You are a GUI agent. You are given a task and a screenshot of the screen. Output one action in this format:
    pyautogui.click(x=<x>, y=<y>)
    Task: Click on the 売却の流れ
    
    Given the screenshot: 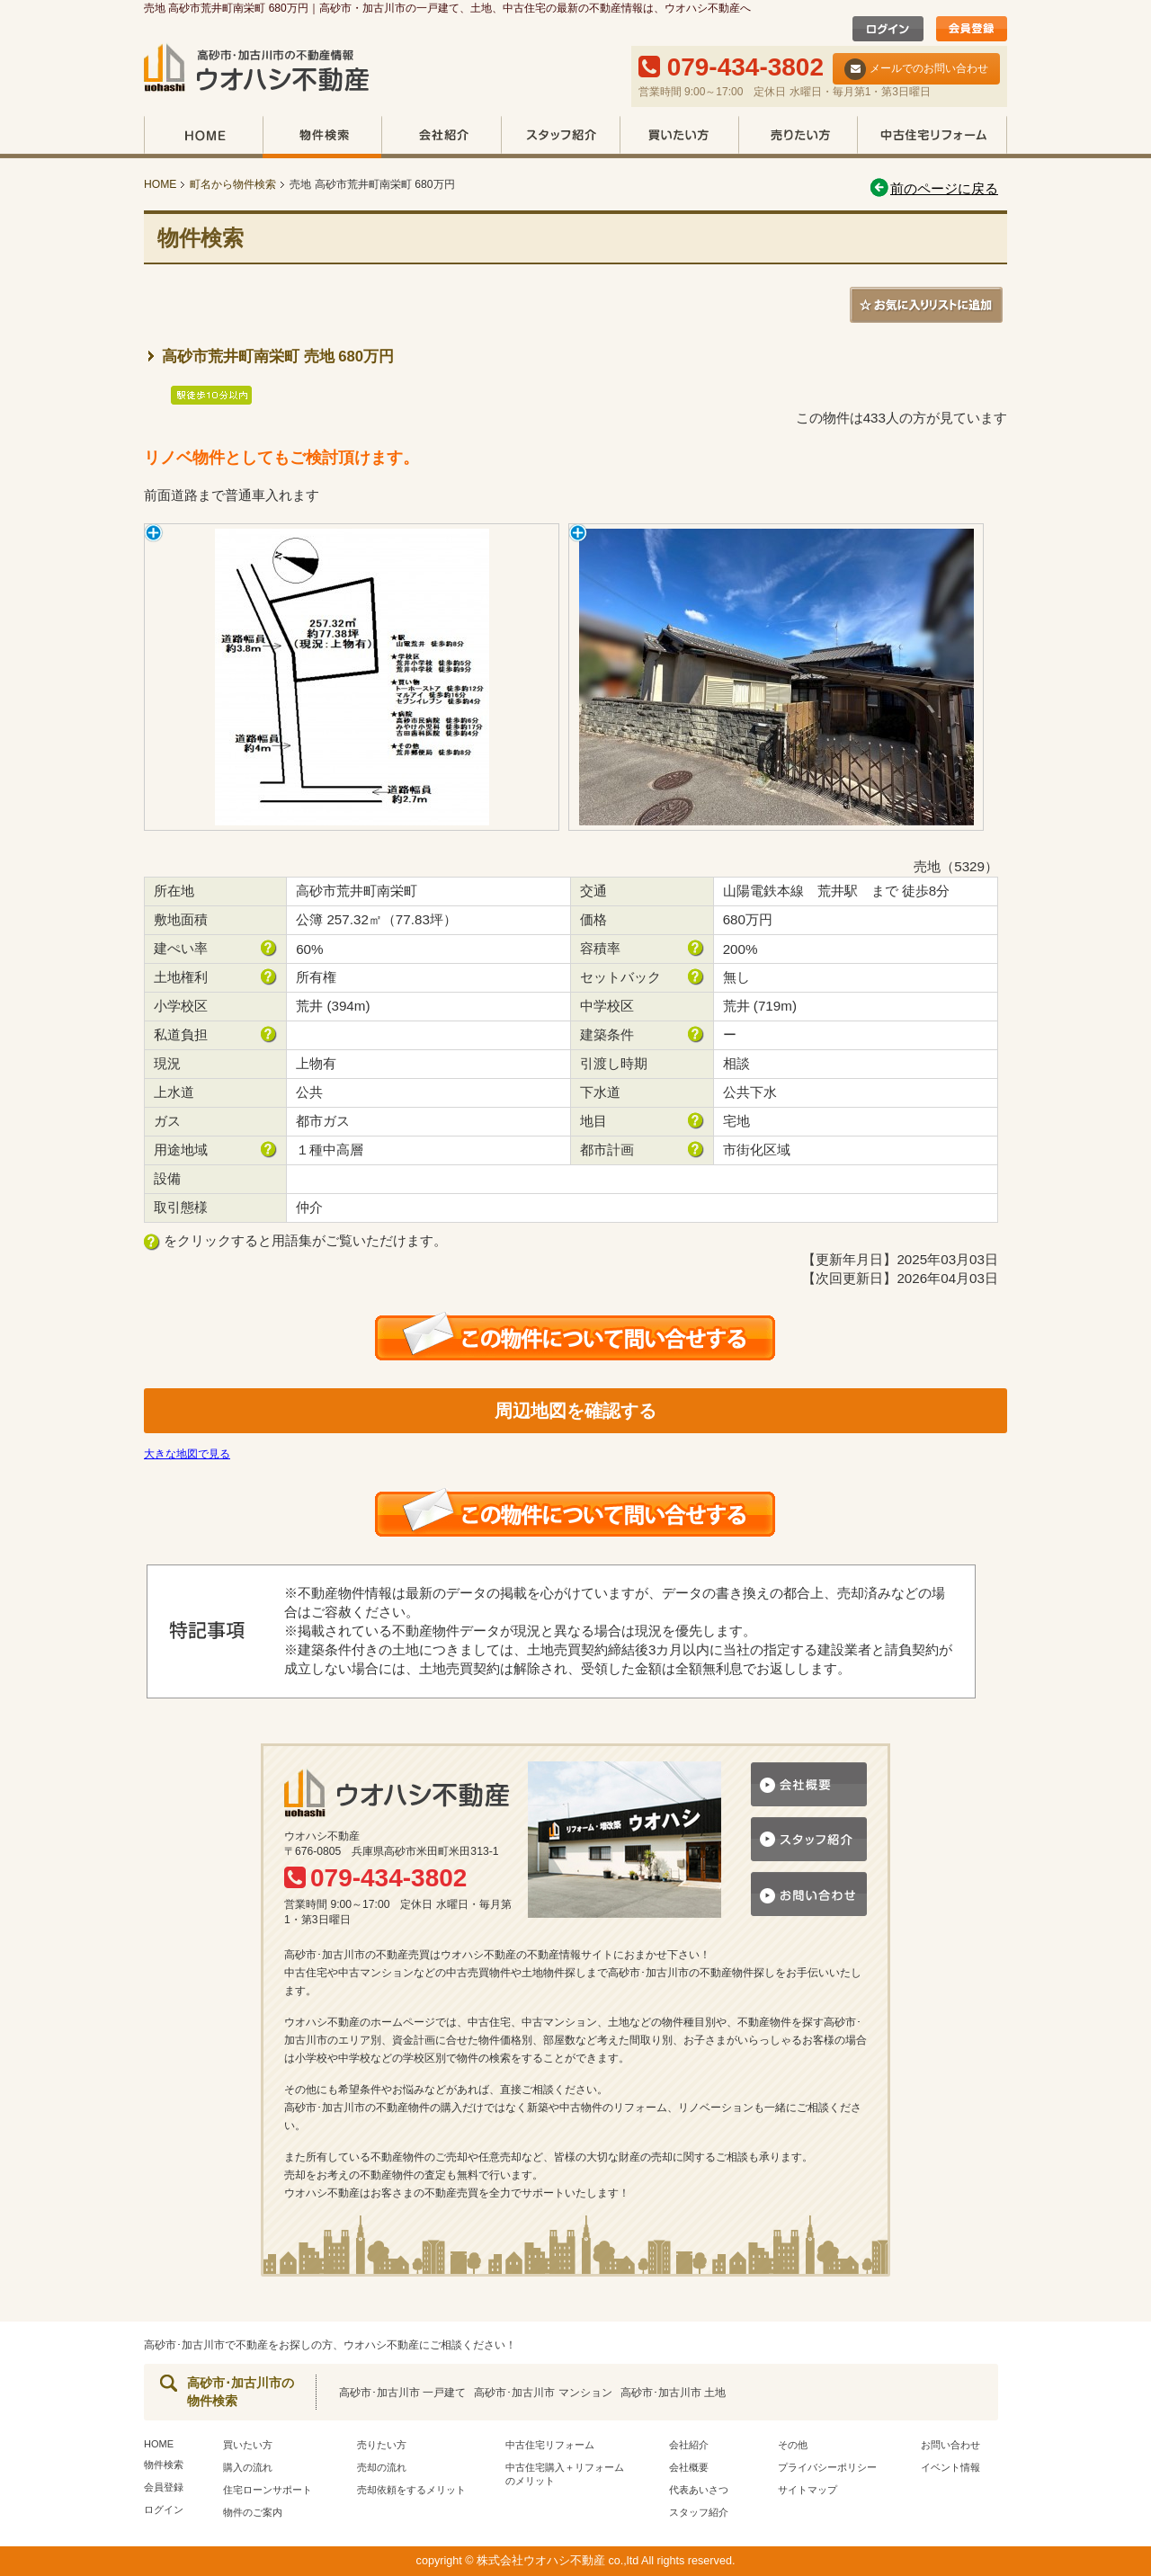 What is the action you would take?
    pyautogui.click(x=381, y=2467)
    